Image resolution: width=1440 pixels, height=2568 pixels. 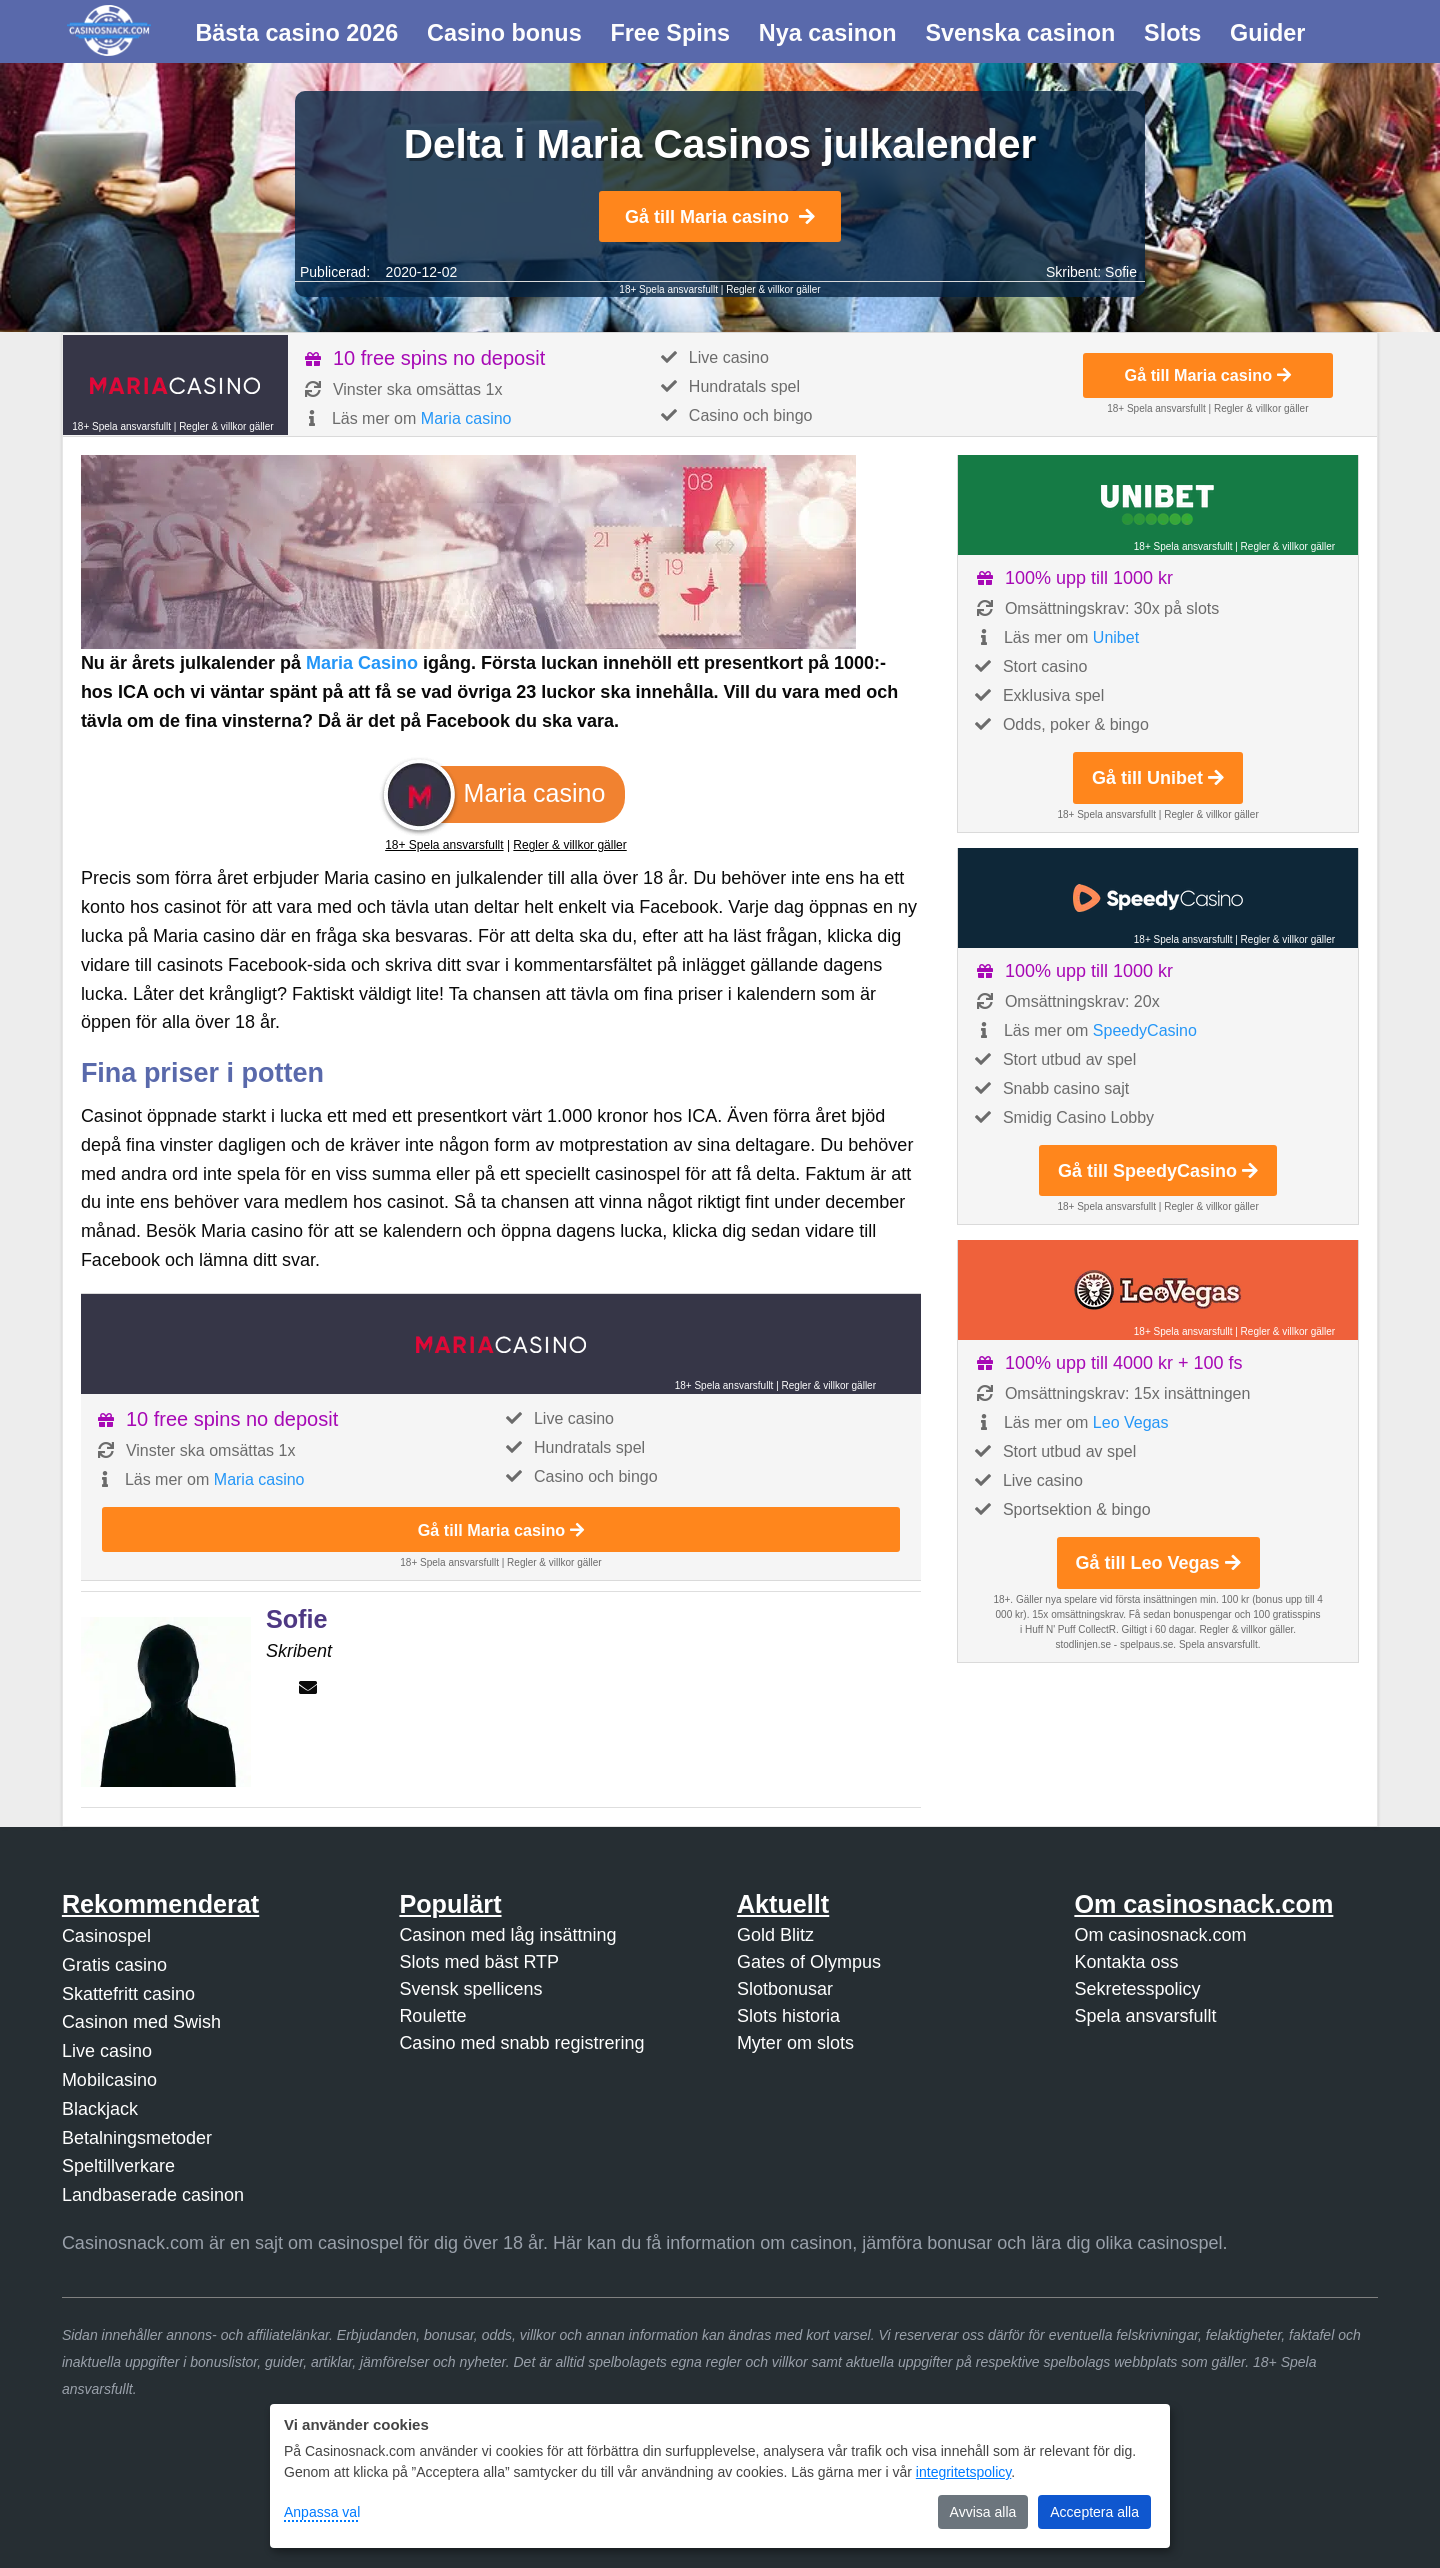 I want to click on Gå till SpeedyCasino, so click(x=1158, y=1171).